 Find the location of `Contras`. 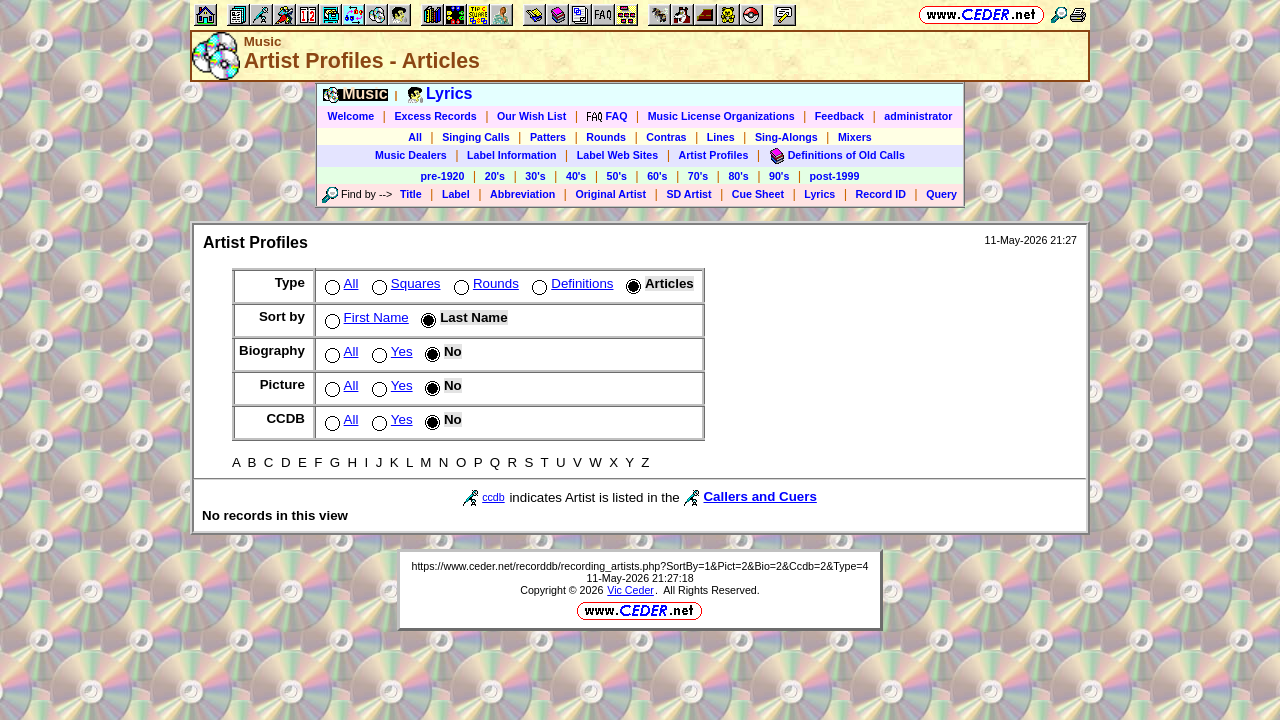

Contras is located at coordinates (666, 137).